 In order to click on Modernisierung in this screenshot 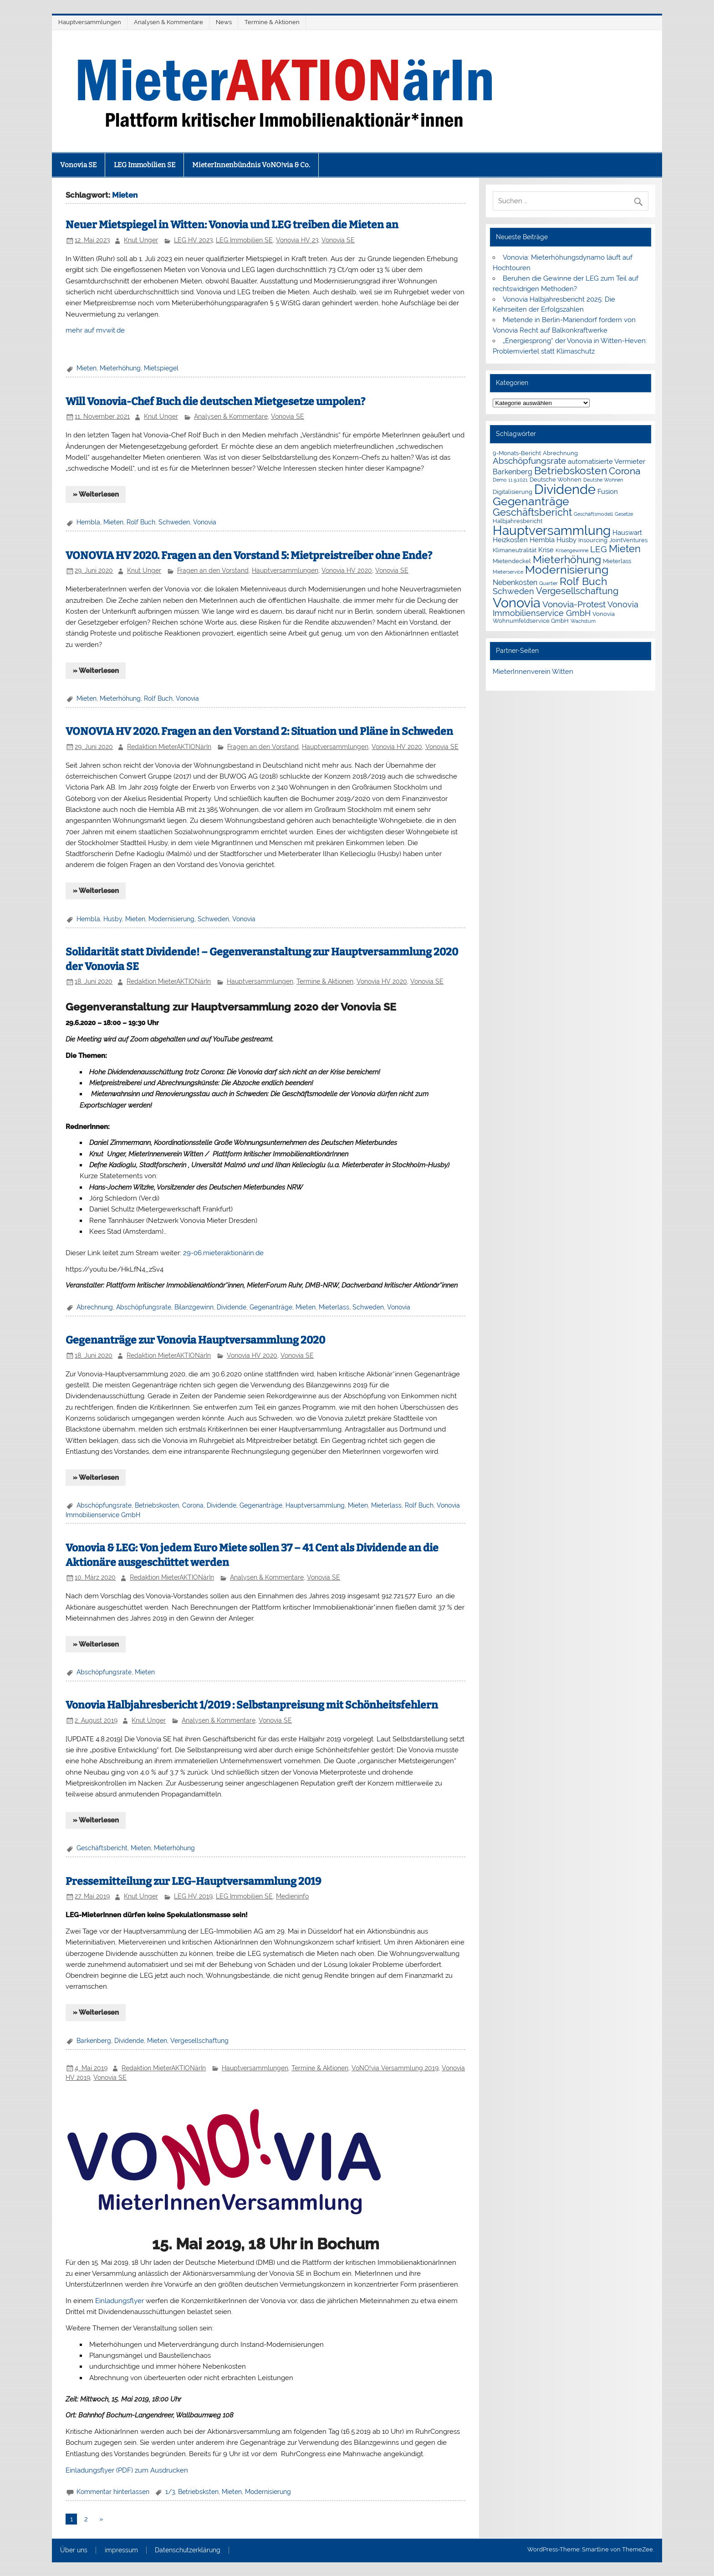, I will do `click(171, 919)`.